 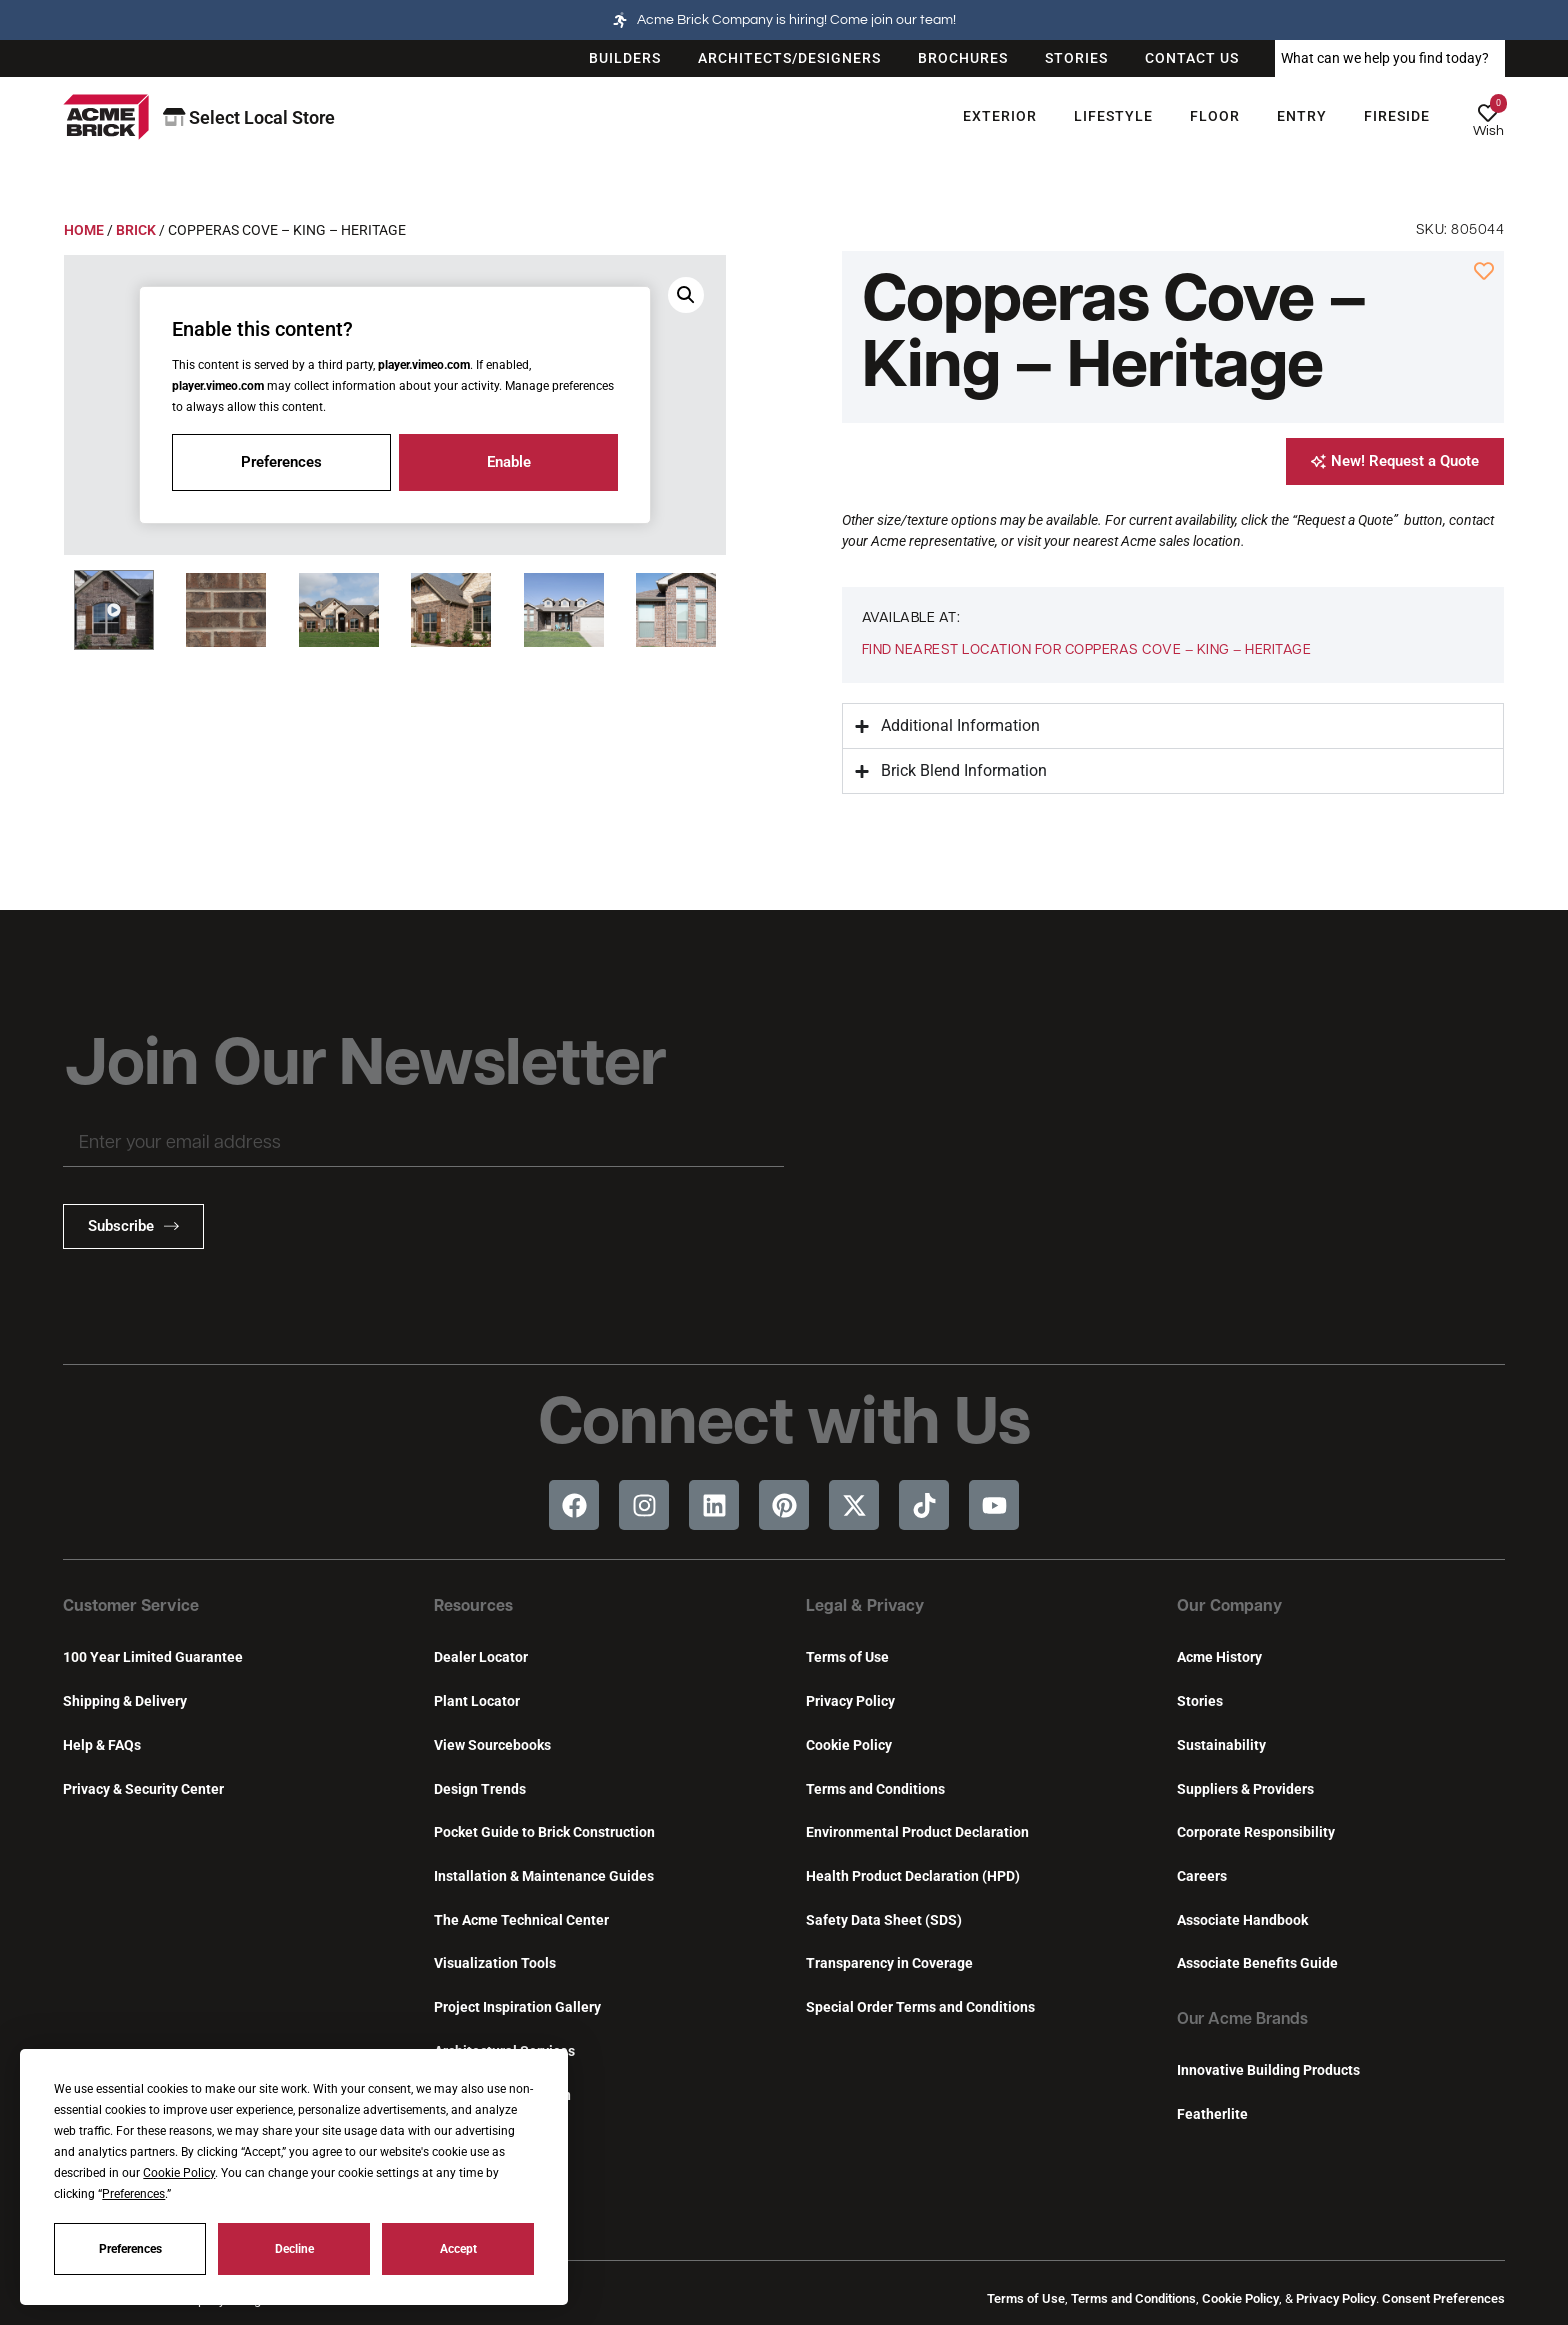 What do you see at coordinates (125, 1701) in the screenshot?
I see `Shipping & Delivery` at bounding box center [125, 1701].